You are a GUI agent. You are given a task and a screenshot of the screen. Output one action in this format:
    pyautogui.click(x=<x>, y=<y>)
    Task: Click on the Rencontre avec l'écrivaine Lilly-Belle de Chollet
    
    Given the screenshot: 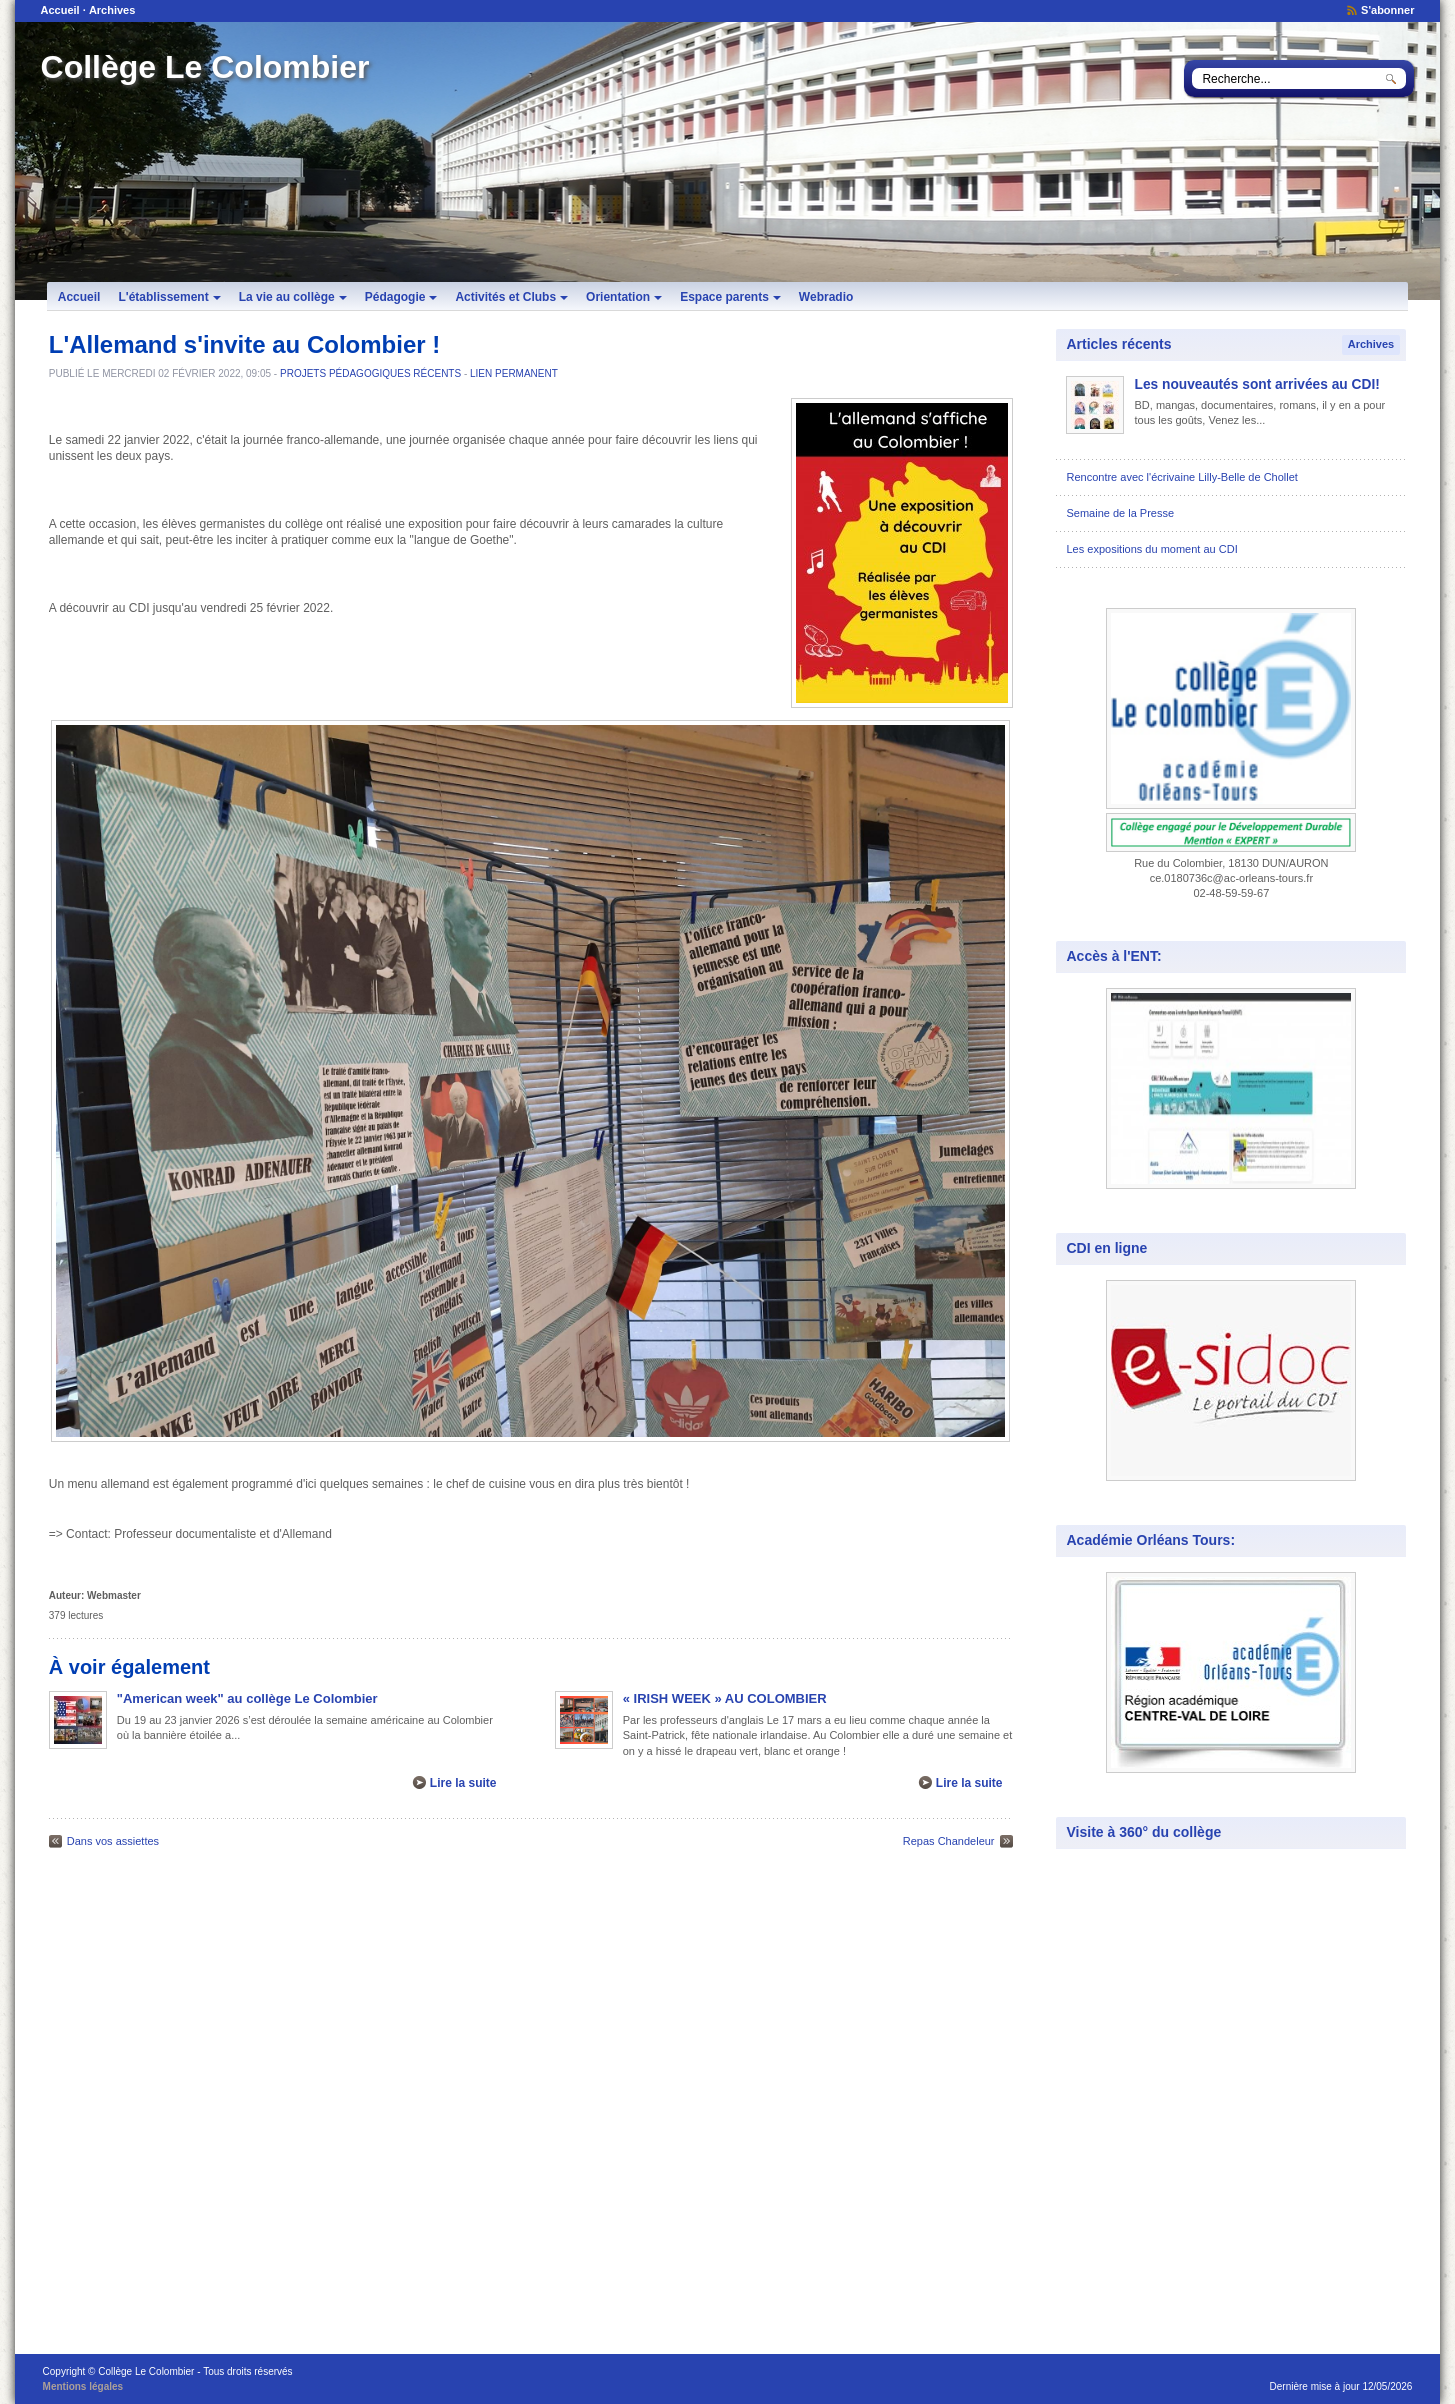 What is the action you would take?
    pyautogui.click(x=1181, y=477)
    